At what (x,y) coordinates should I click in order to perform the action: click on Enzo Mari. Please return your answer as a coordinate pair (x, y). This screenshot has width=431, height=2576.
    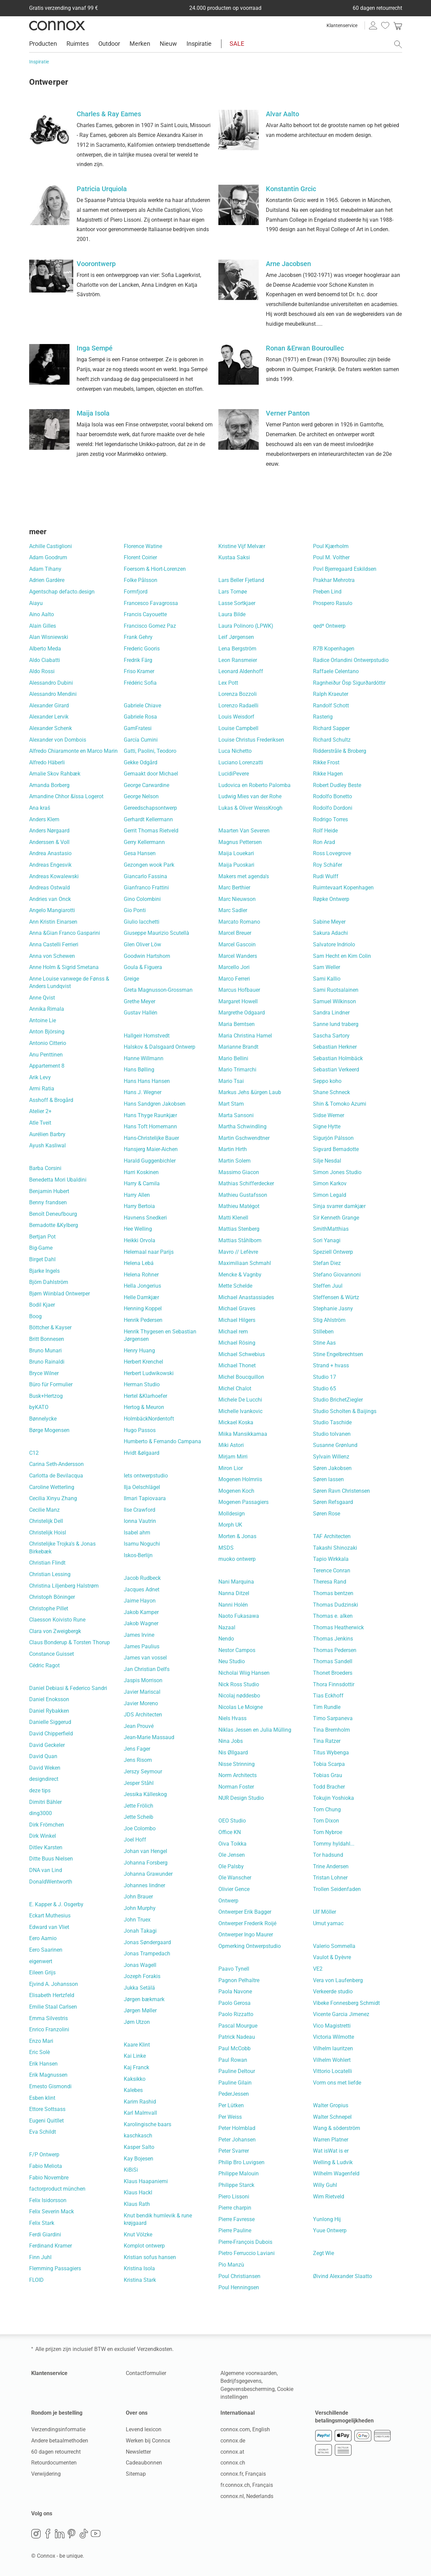
    Looking at the image, I should click on (41, 2041).